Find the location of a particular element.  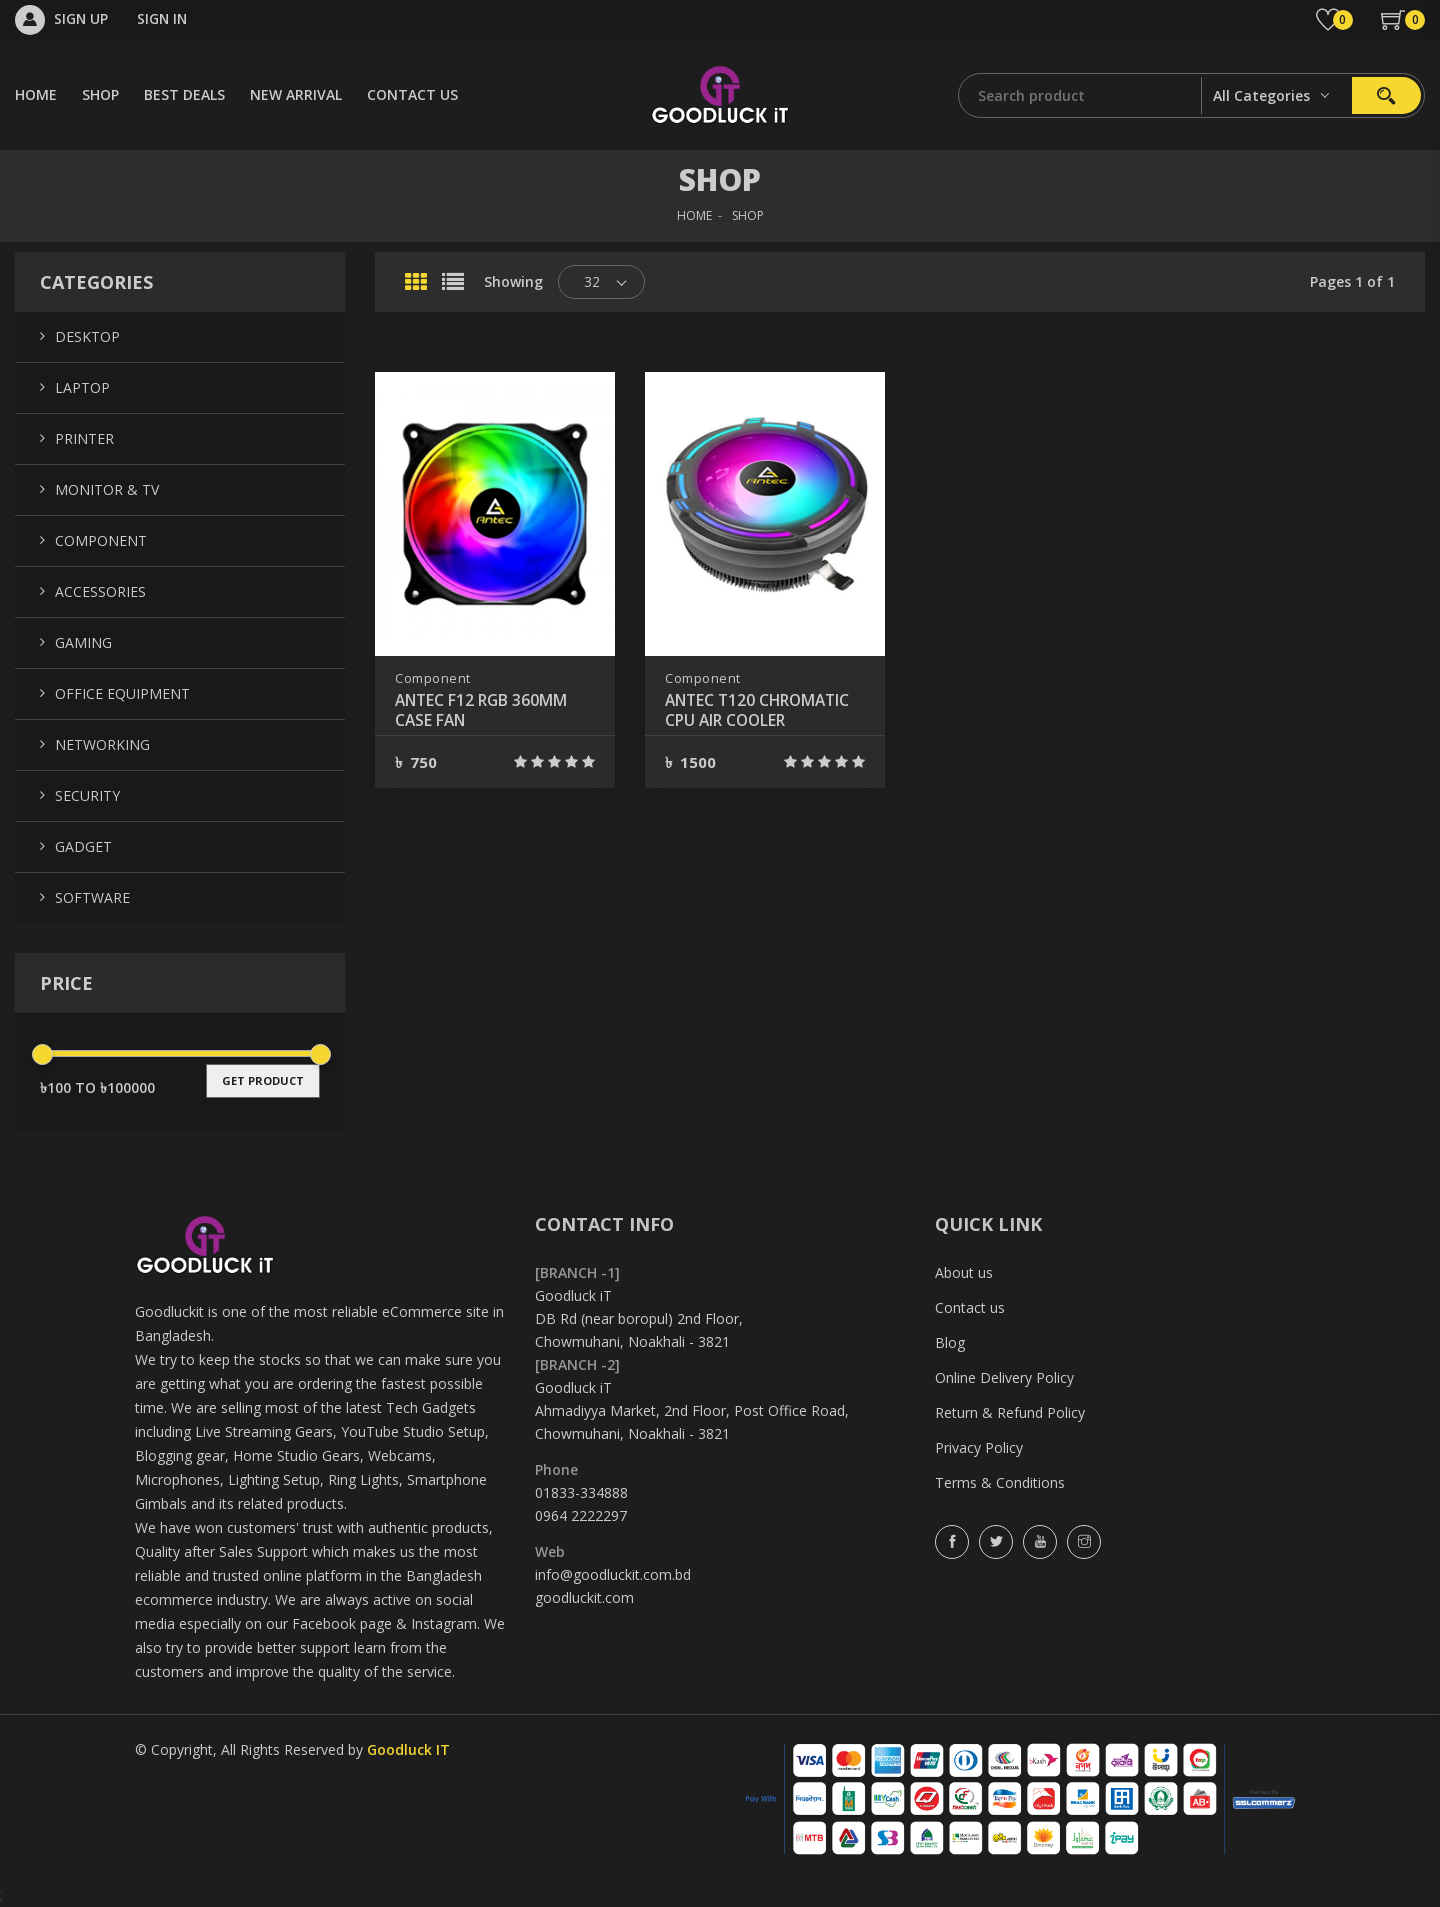

NEW ARRIVAL is located at coordinates (296, 94).